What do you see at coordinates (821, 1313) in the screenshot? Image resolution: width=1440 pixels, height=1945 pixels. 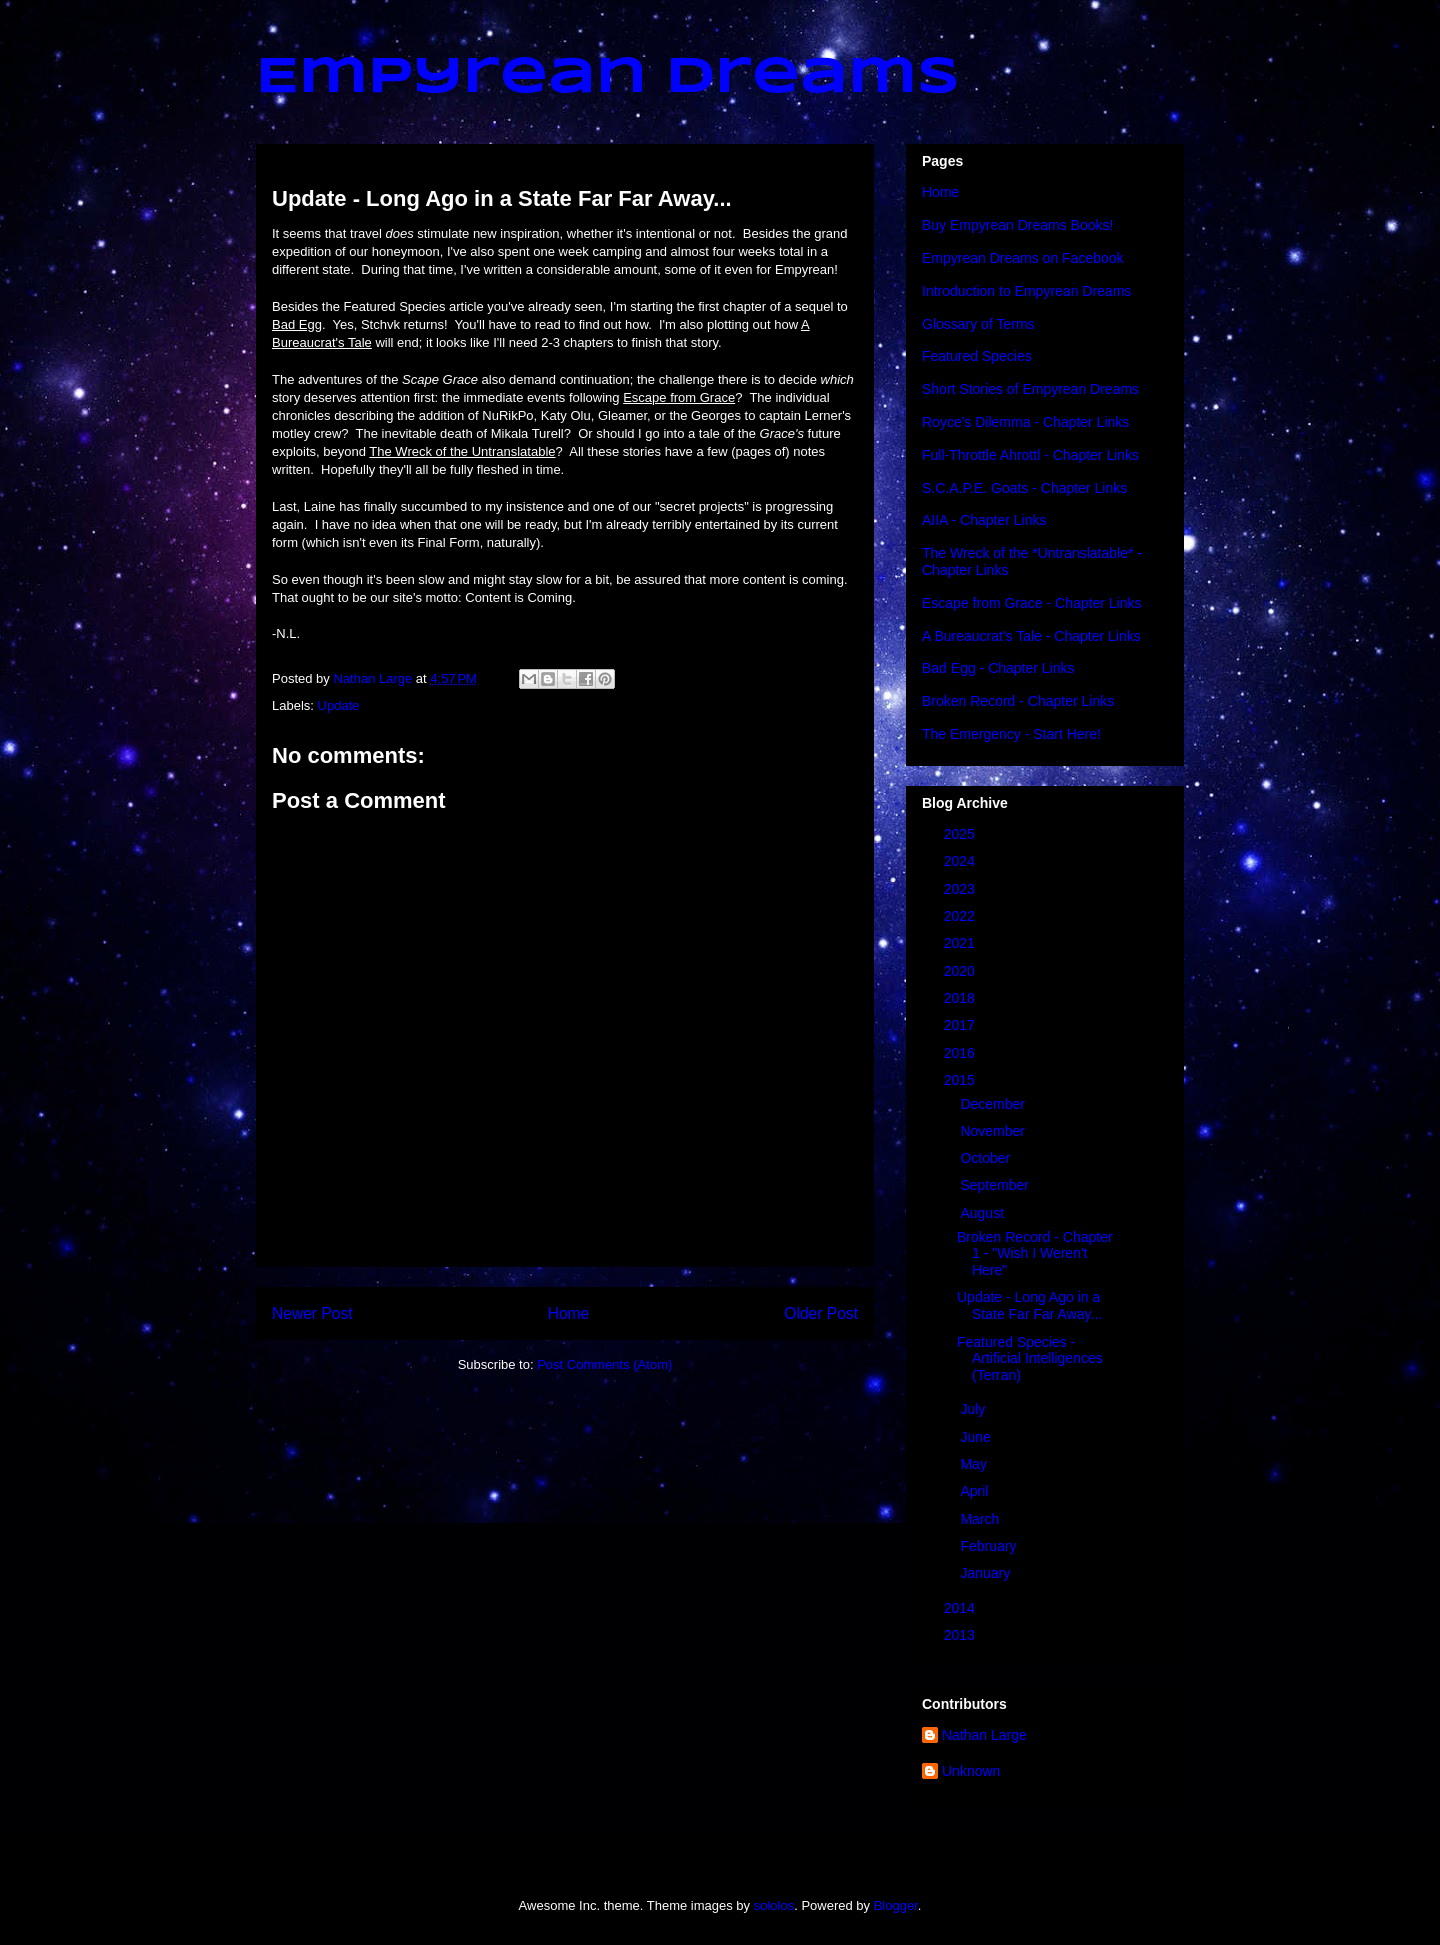 I see `Older Post` at bounding box center [821, 1313].